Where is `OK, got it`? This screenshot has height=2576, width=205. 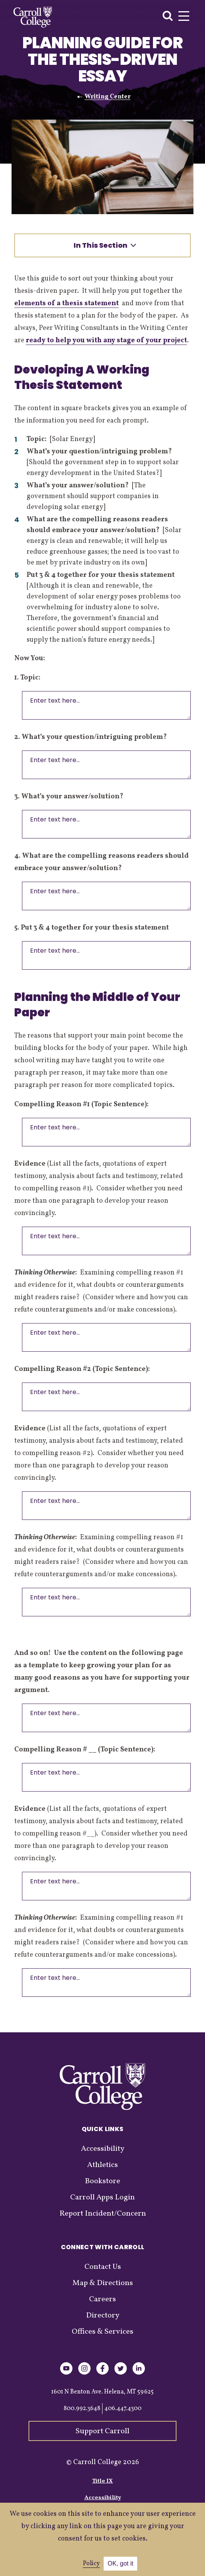 OK, got it is located at coordinates (120, 2563).